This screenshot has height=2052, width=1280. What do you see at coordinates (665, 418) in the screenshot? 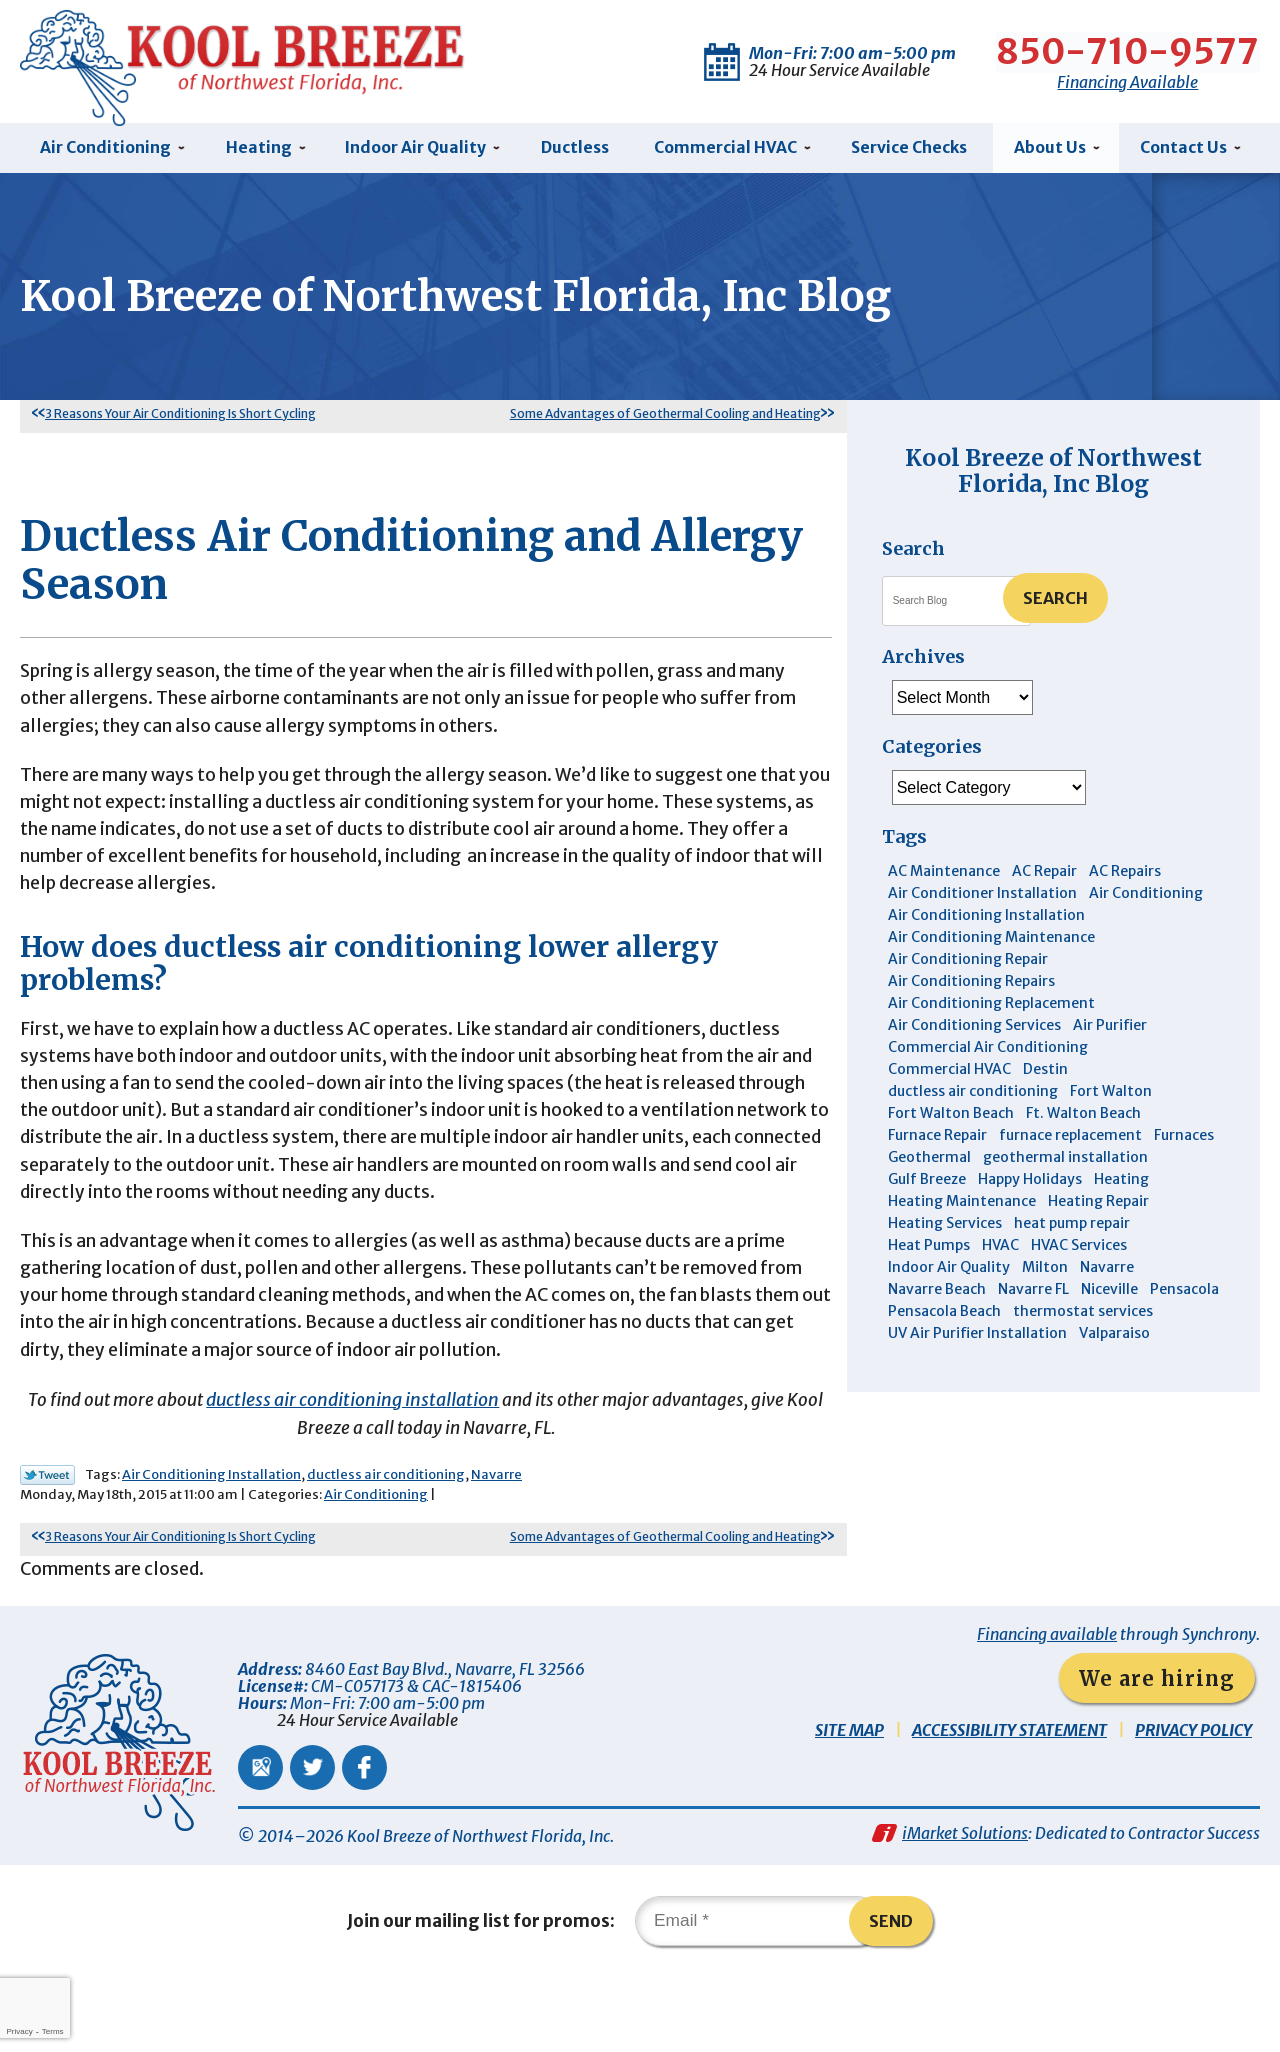
I see `Some Advantages of Geothermal Cooling and Heating` at bounding box center [665, 418].